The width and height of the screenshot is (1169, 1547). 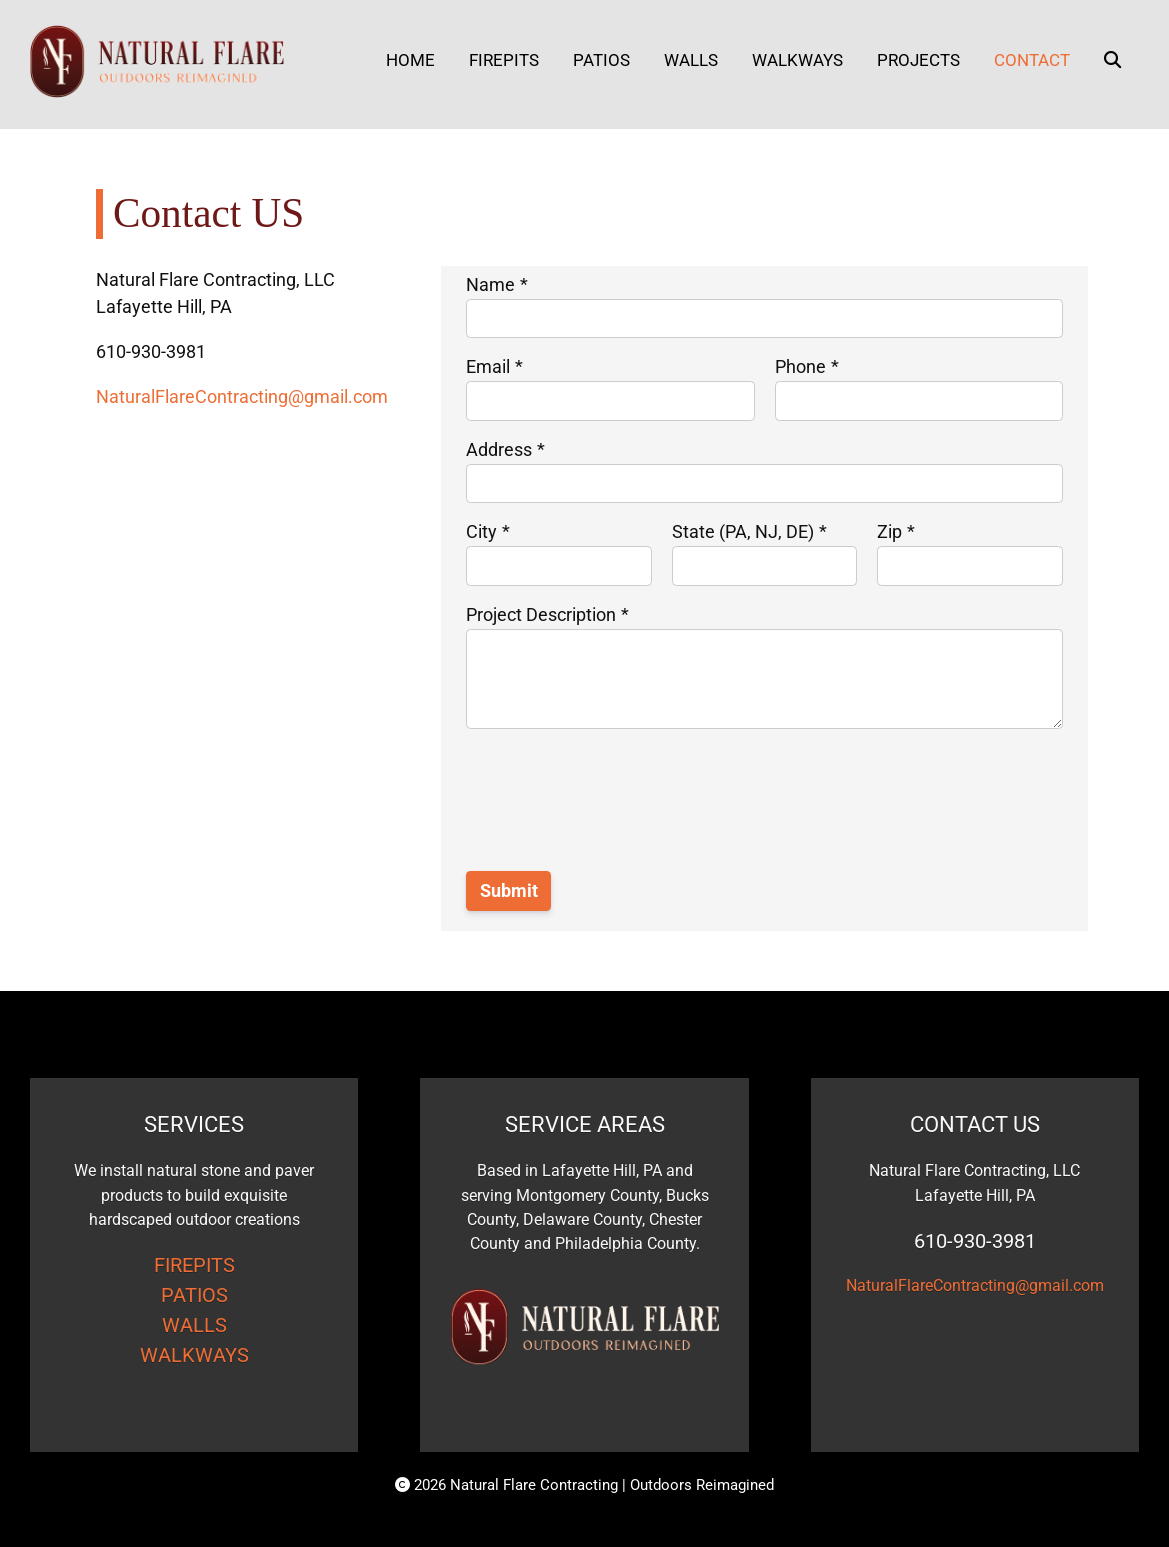 I want to click on Address, so click(x=499, y=449).